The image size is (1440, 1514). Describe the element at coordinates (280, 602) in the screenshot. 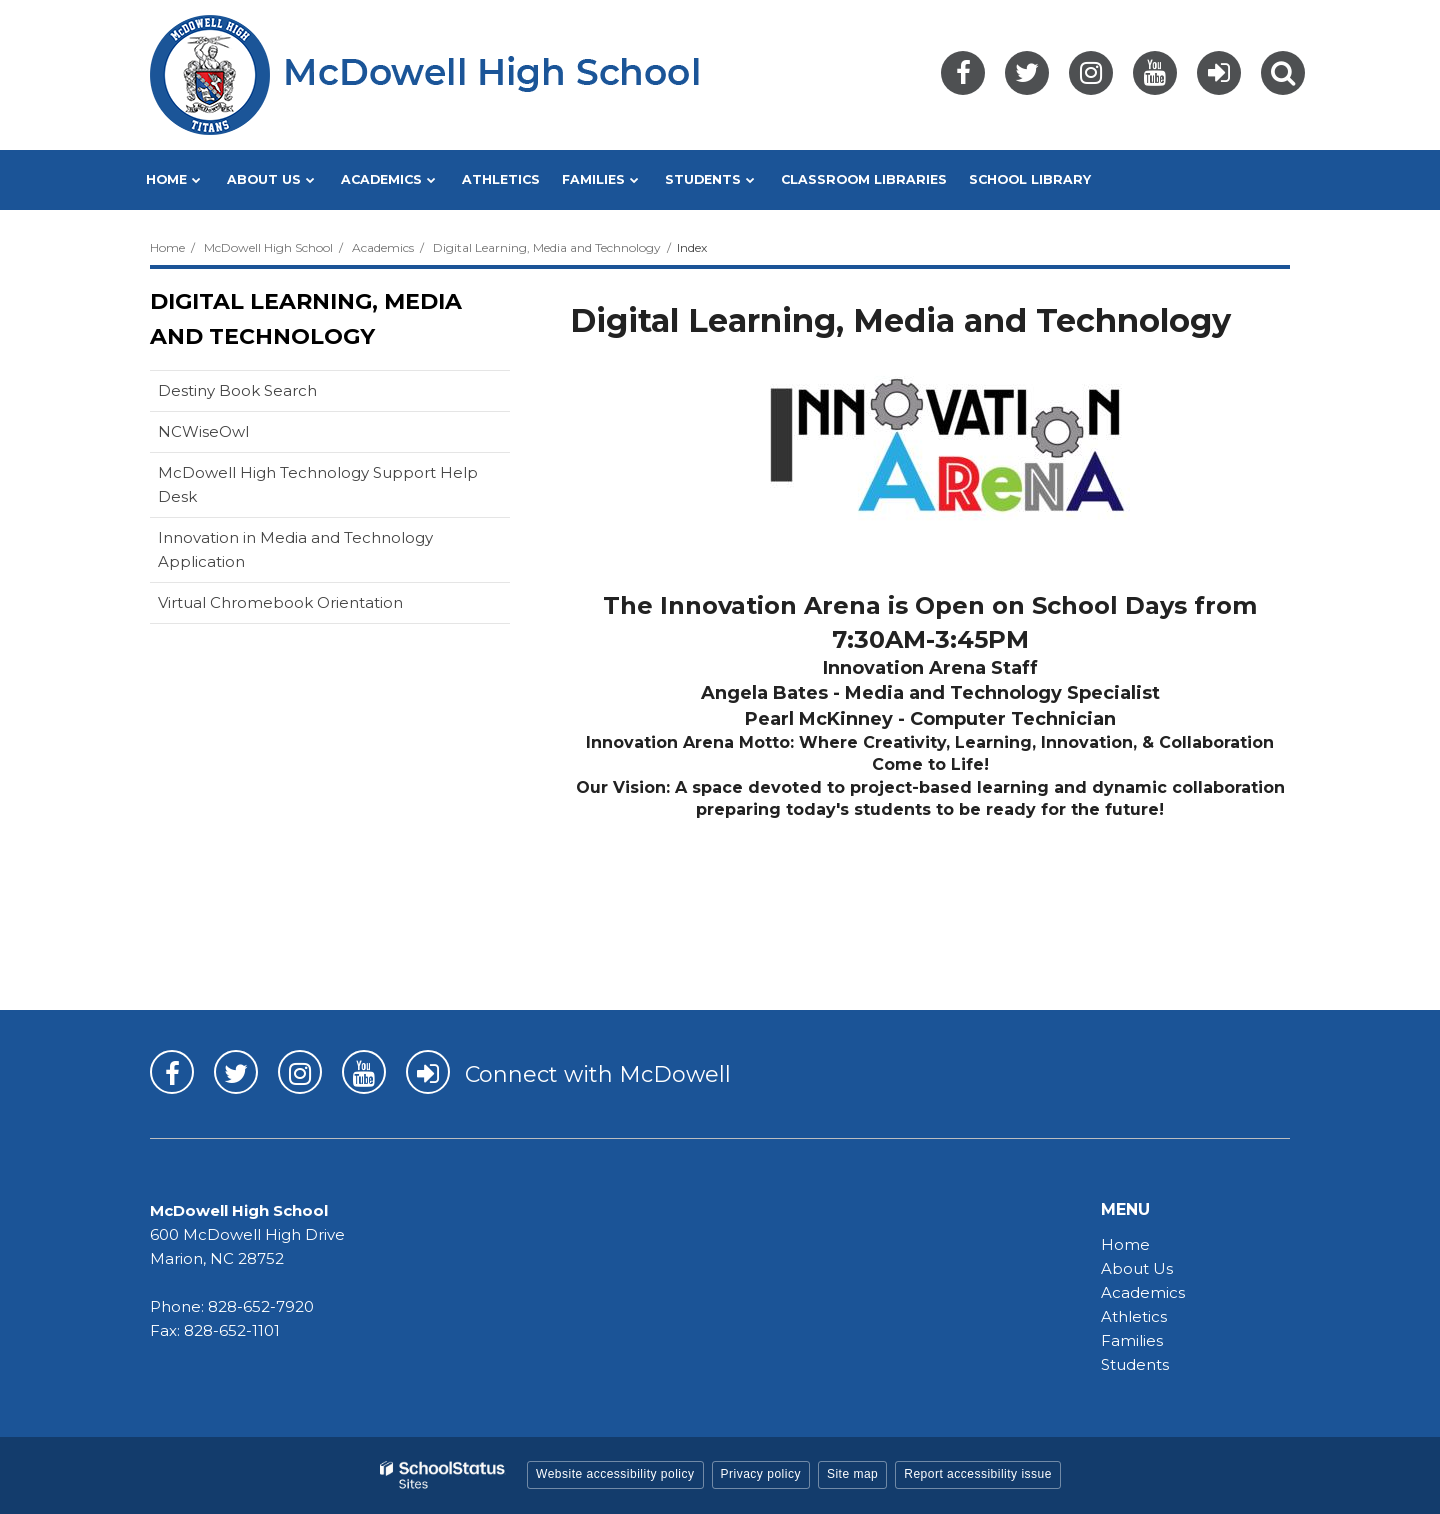

I see `Virtual Chromebook Orientation` at that location.